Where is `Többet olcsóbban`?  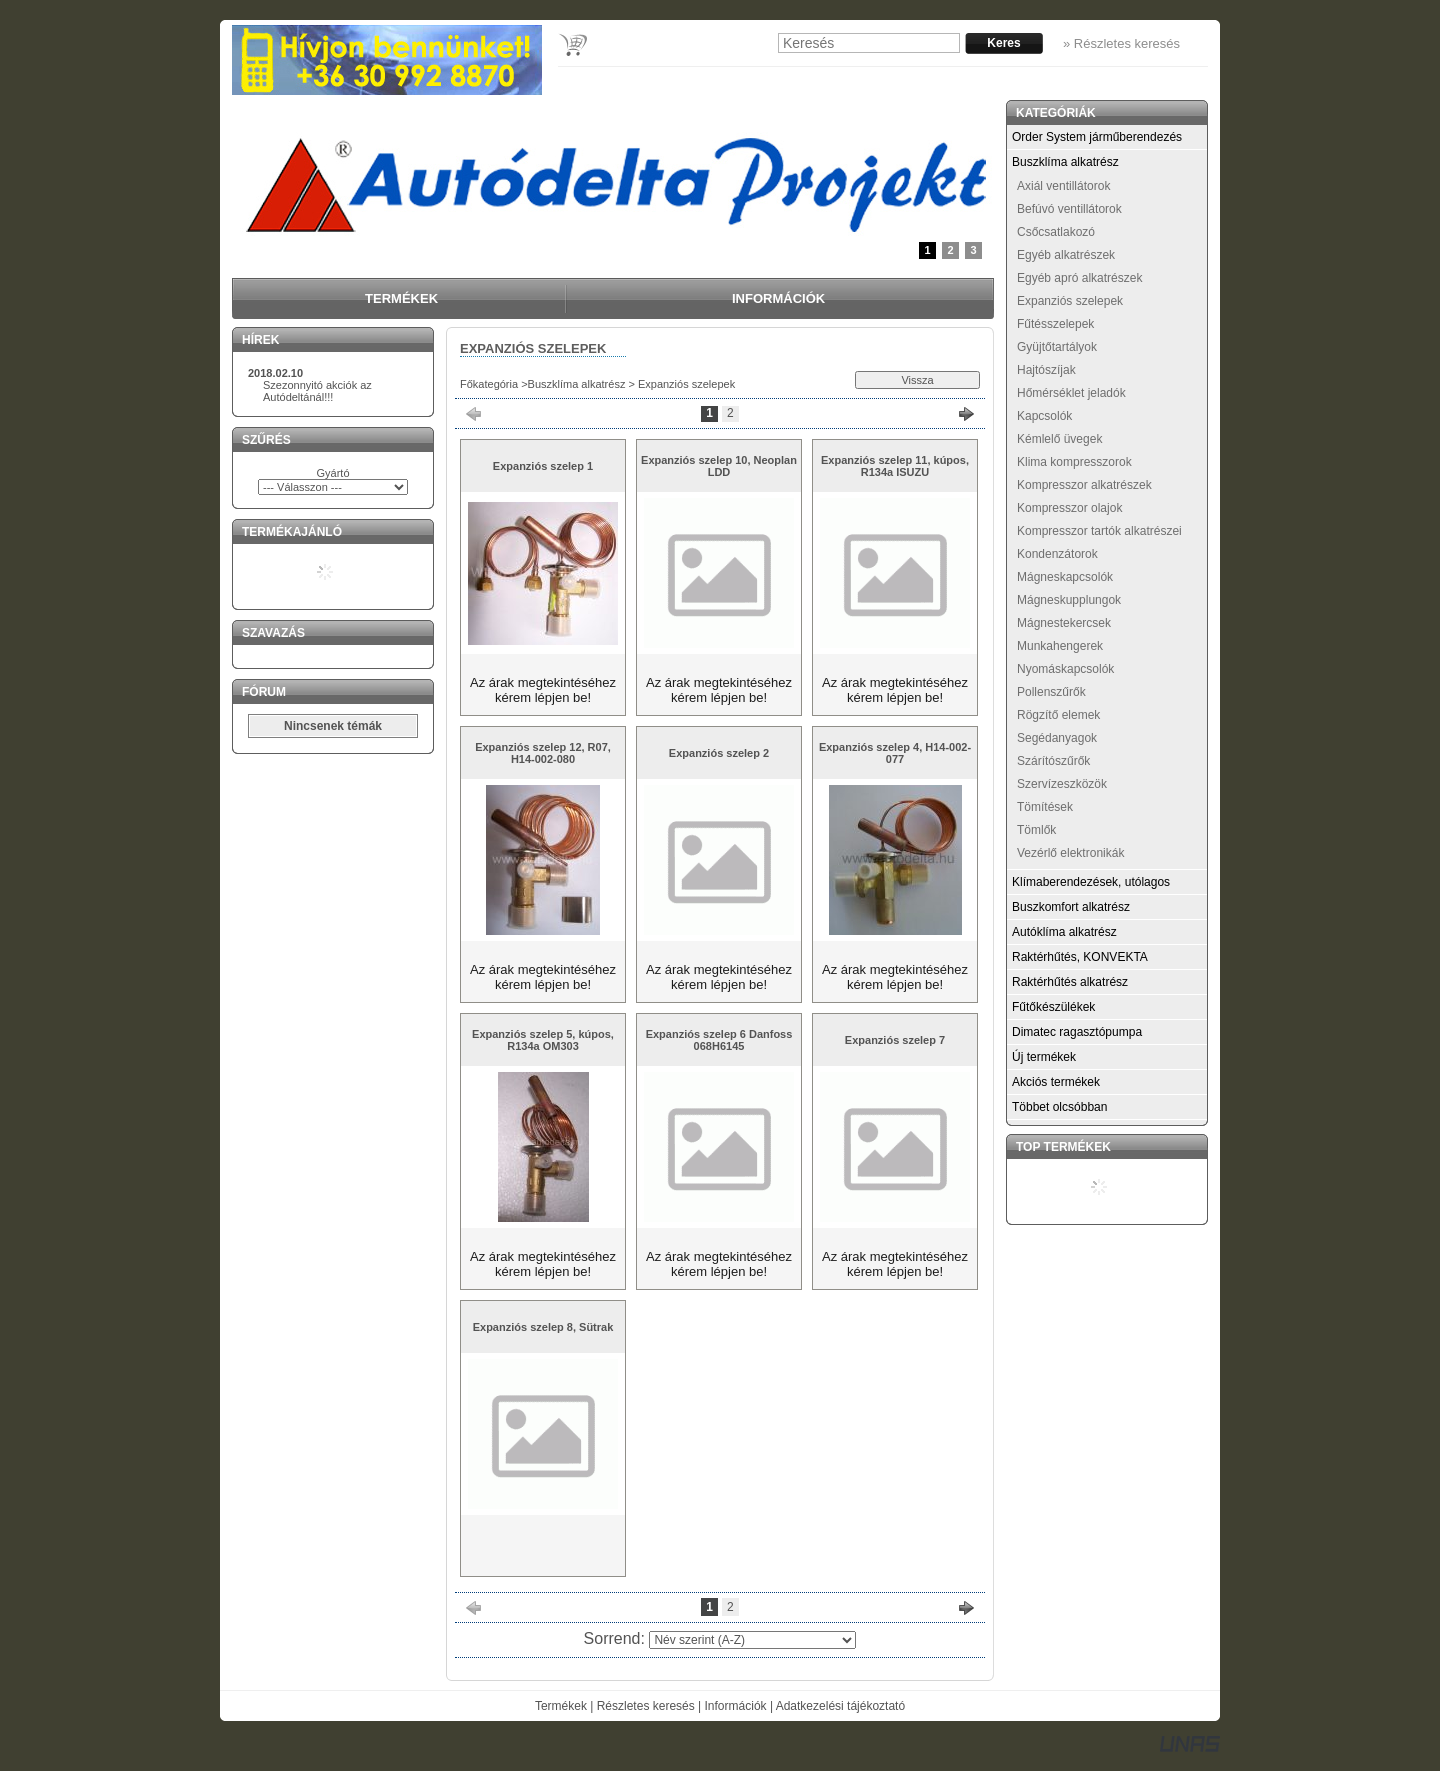 Többet olcsóbban is located at coordinates (1059, 1107).